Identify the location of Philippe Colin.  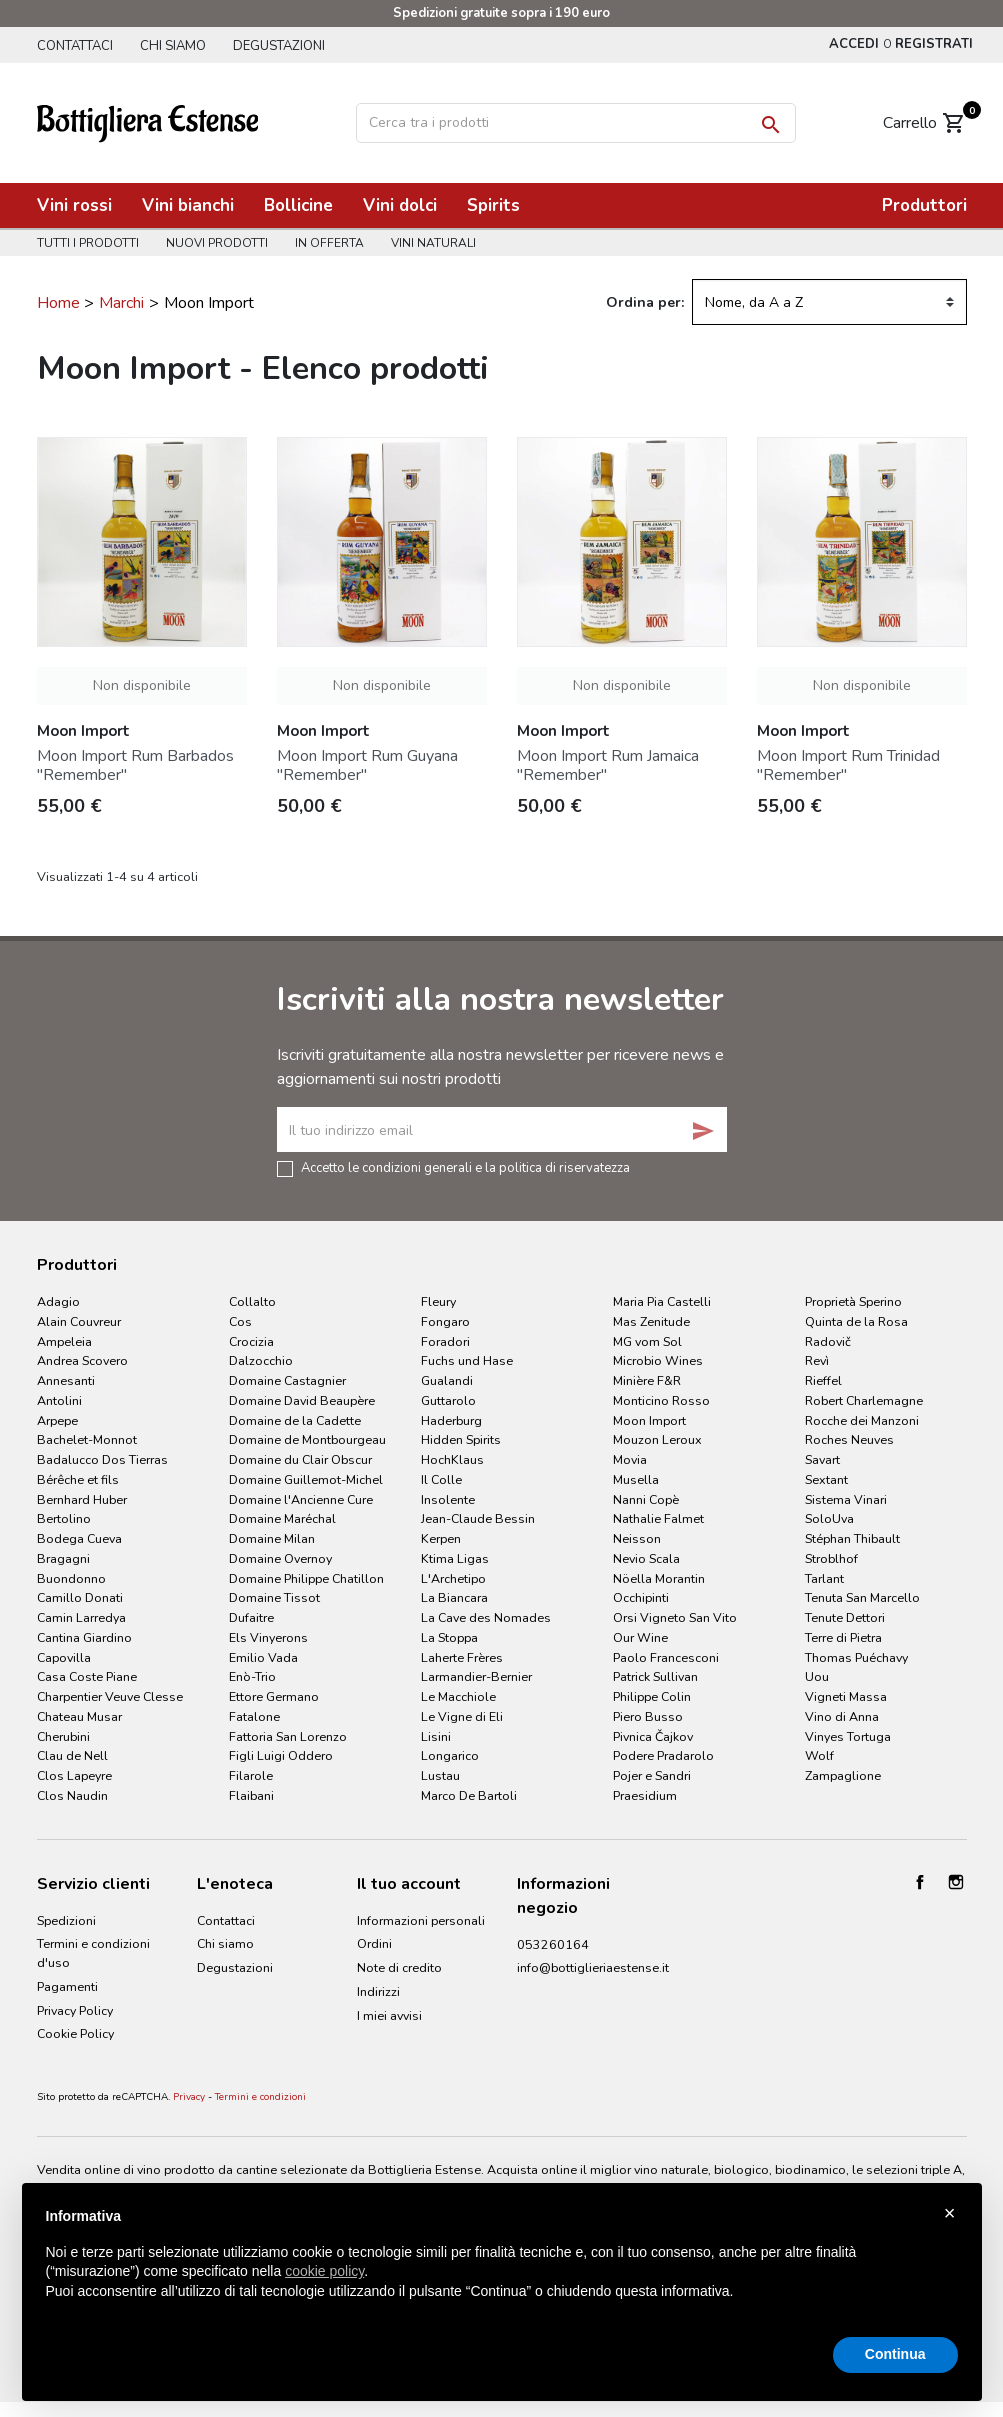
(652, 1696).